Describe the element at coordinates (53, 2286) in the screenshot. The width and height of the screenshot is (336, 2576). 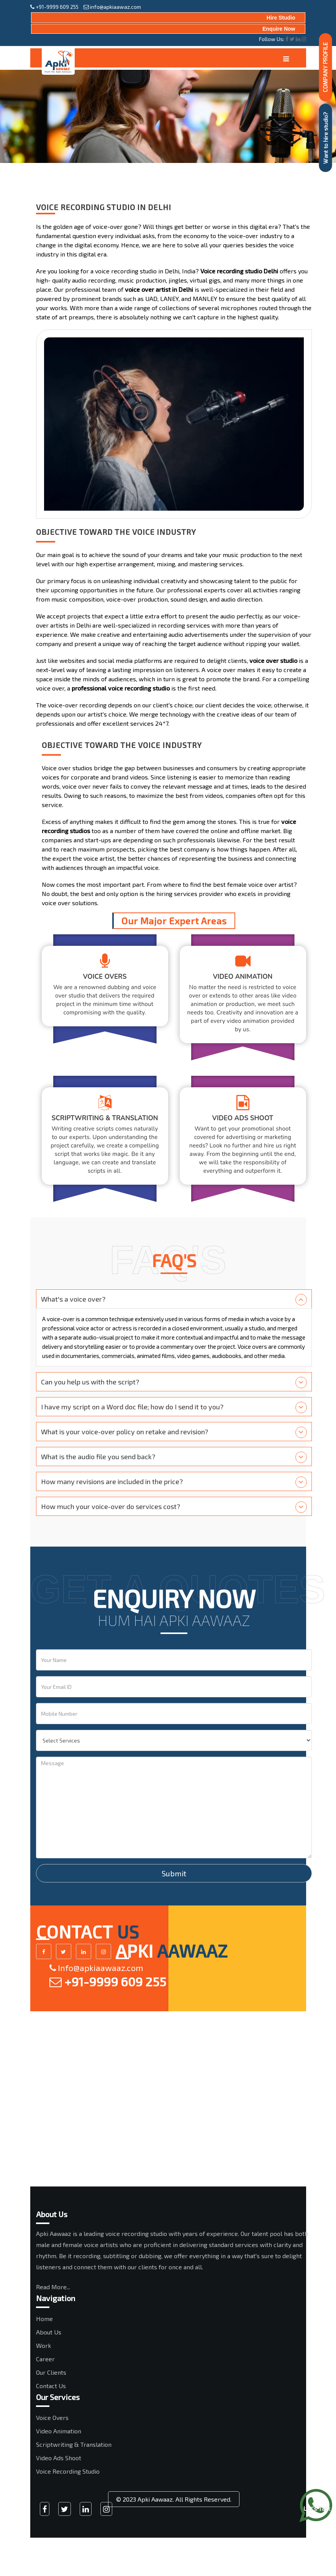
I see `Read More...` at that location.